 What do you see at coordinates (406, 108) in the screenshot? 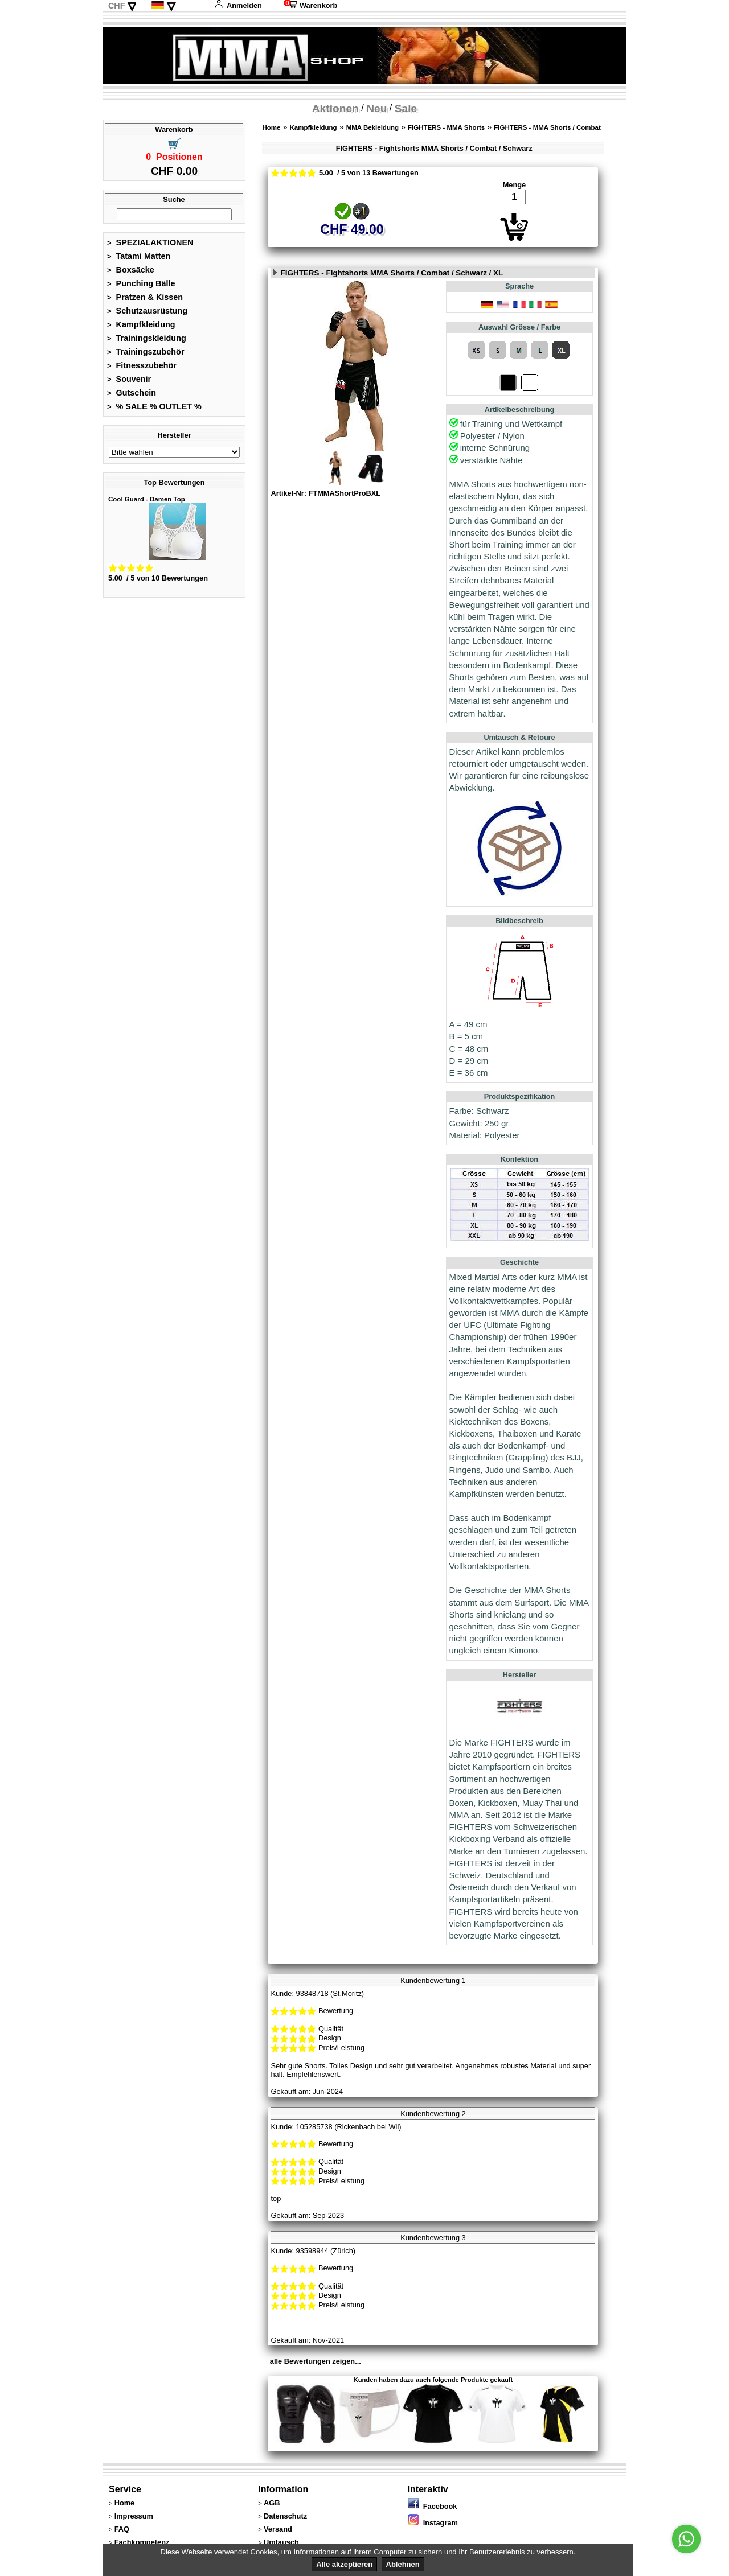
I see `Sale` at bounding box center [406, 108].